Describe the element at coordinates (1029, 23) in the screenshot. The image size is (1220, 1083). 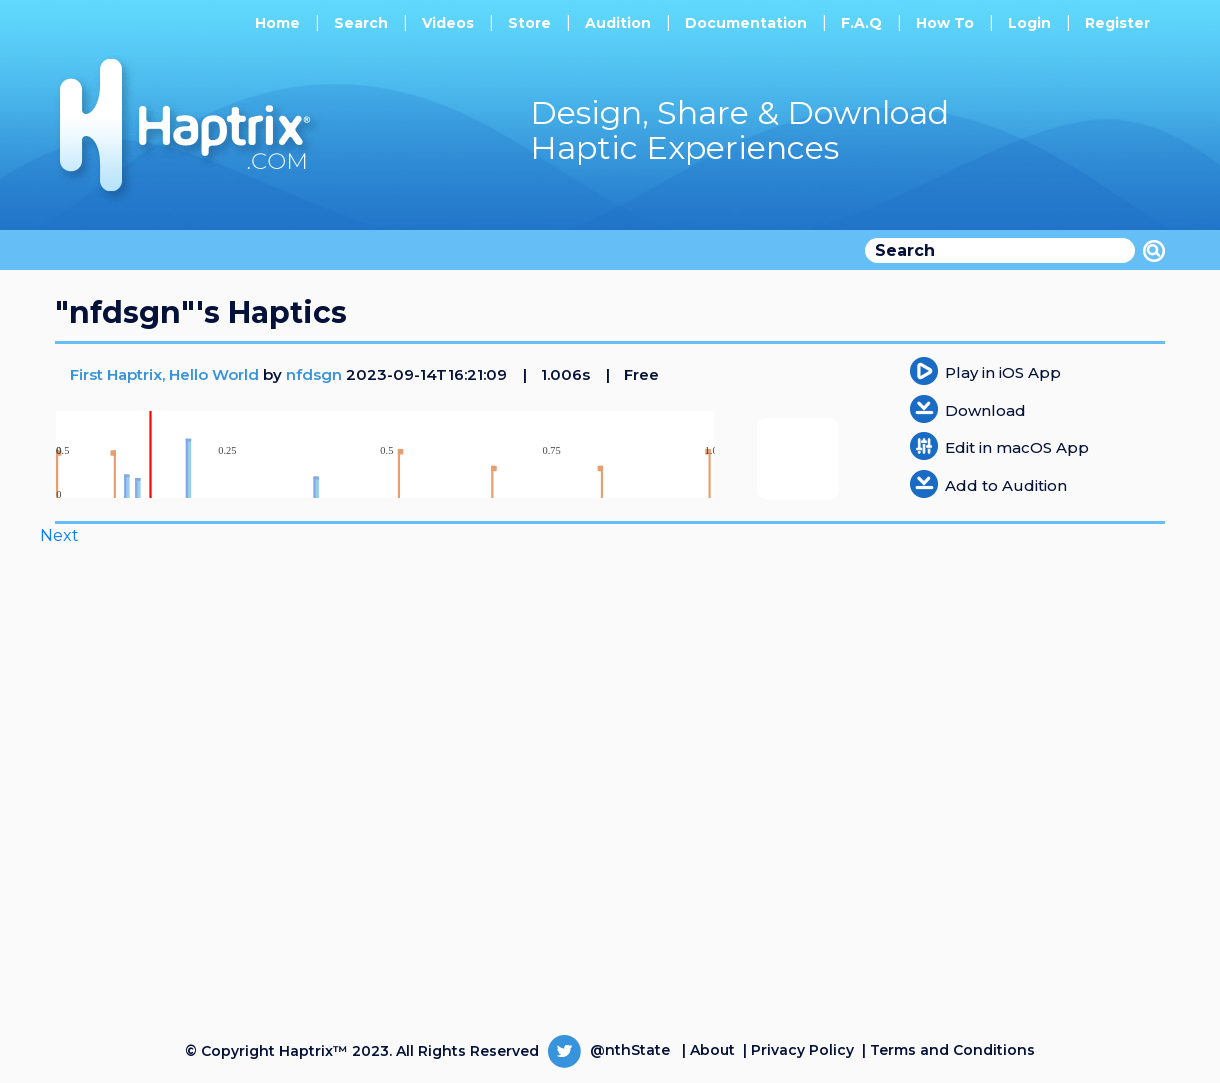
I see `Login` at that location.